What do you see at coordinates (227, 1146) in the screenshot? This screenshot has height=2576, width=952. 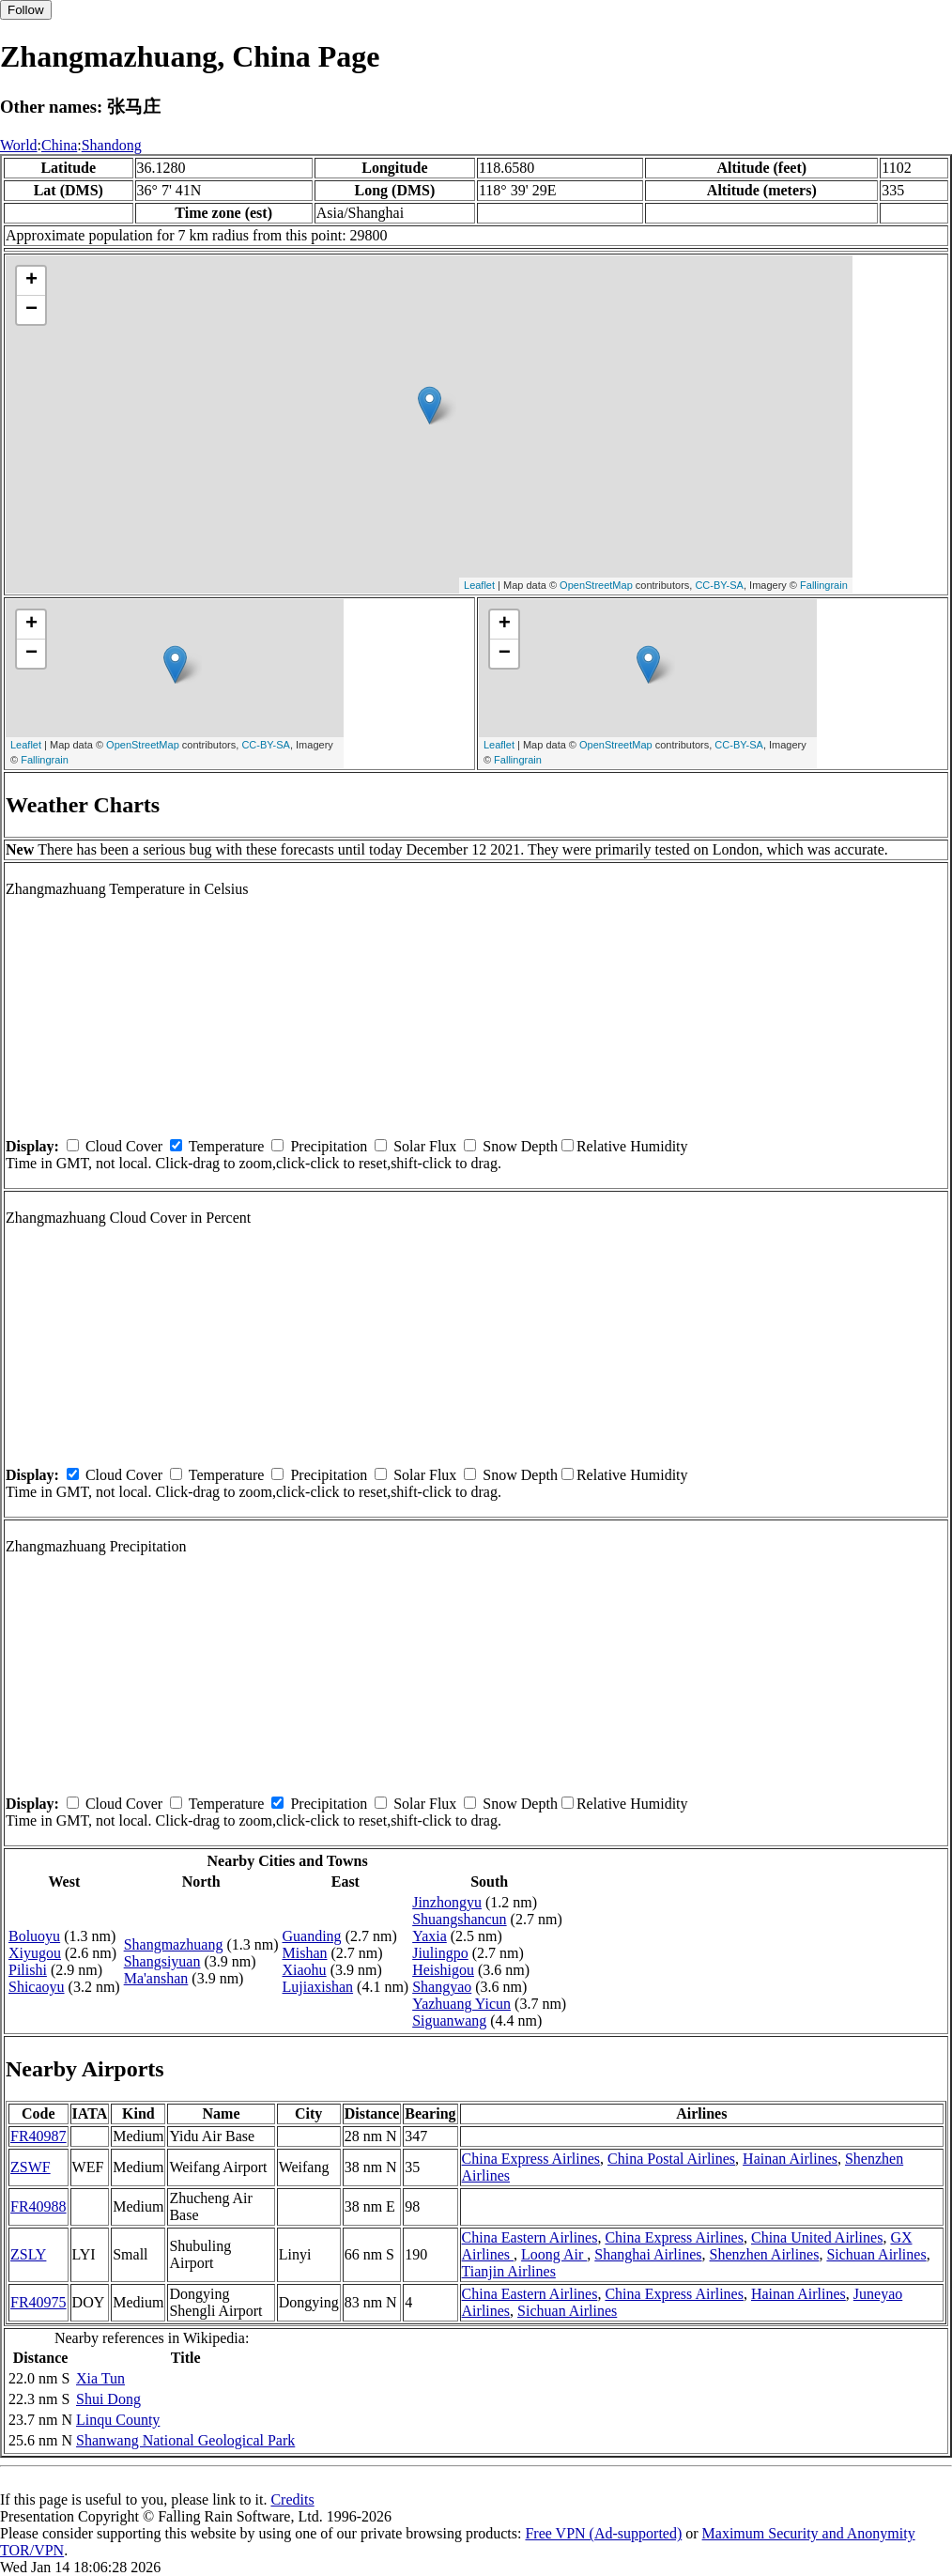 I see `Temperature` at bounding box center [227, 1146].